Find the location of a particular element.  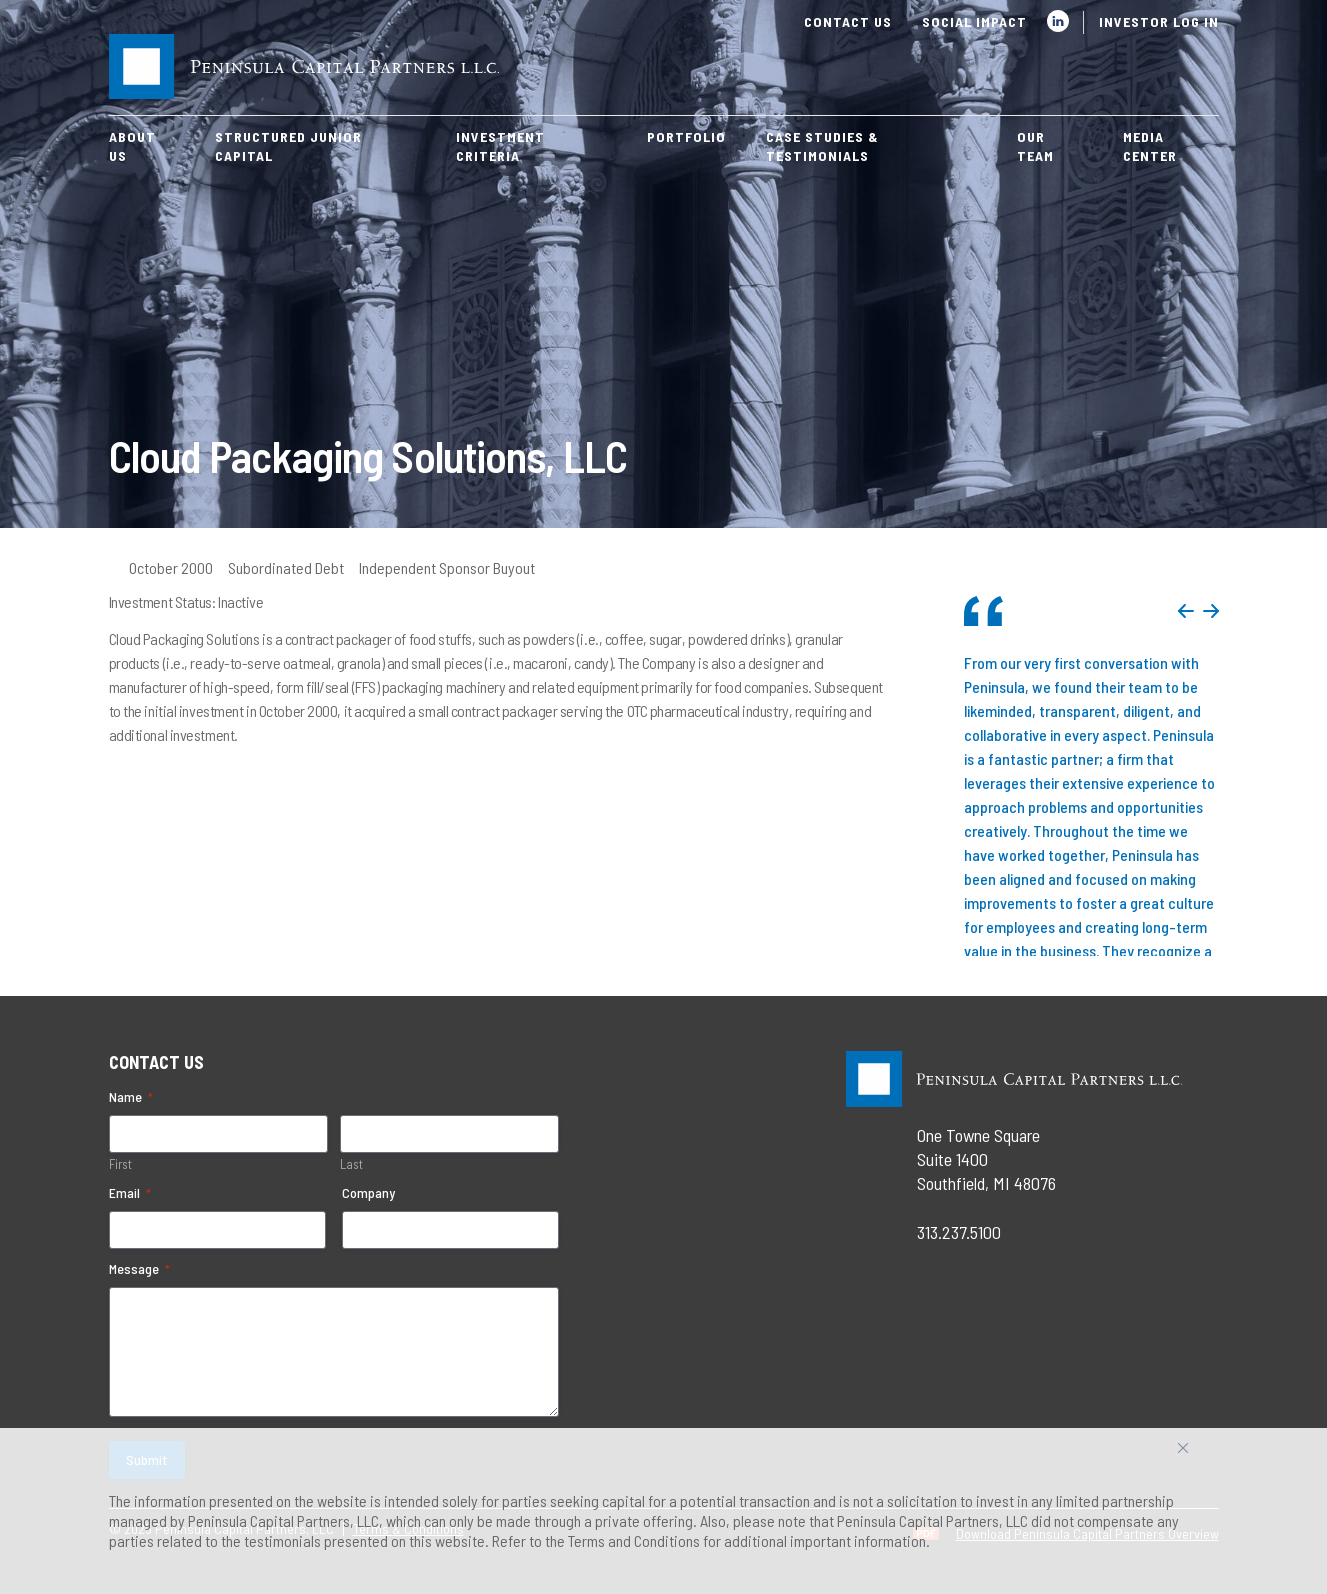

Investor Log In is located at coordinates (1159, 21).